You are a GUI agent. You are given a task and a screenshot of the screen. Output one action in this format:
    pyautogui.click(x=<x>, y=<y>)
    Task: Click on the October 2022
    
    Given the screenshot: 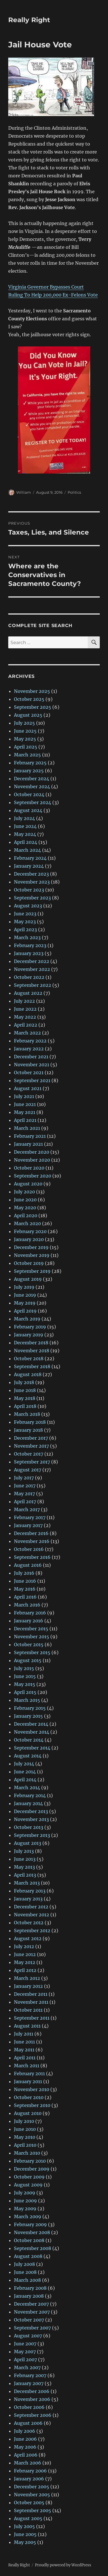 What is the action you would take?
    pyautogui.click(x=29, y=977)
    